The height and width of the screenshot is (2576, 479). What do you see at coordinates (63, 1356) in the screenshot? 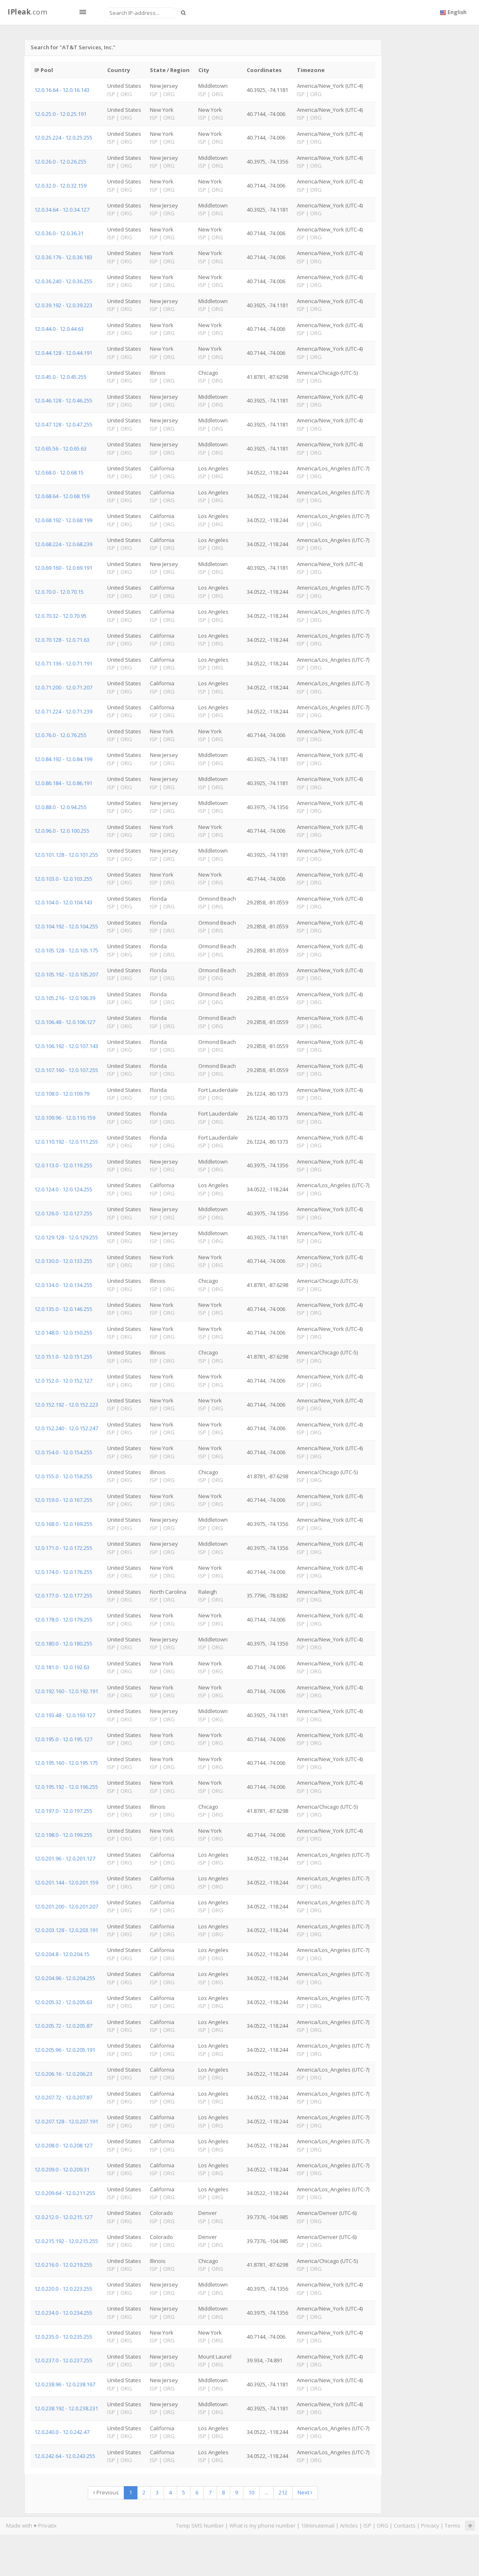
I see `12.0.151.0 - 12.0.151.255` at bounding box center [63, 1356].